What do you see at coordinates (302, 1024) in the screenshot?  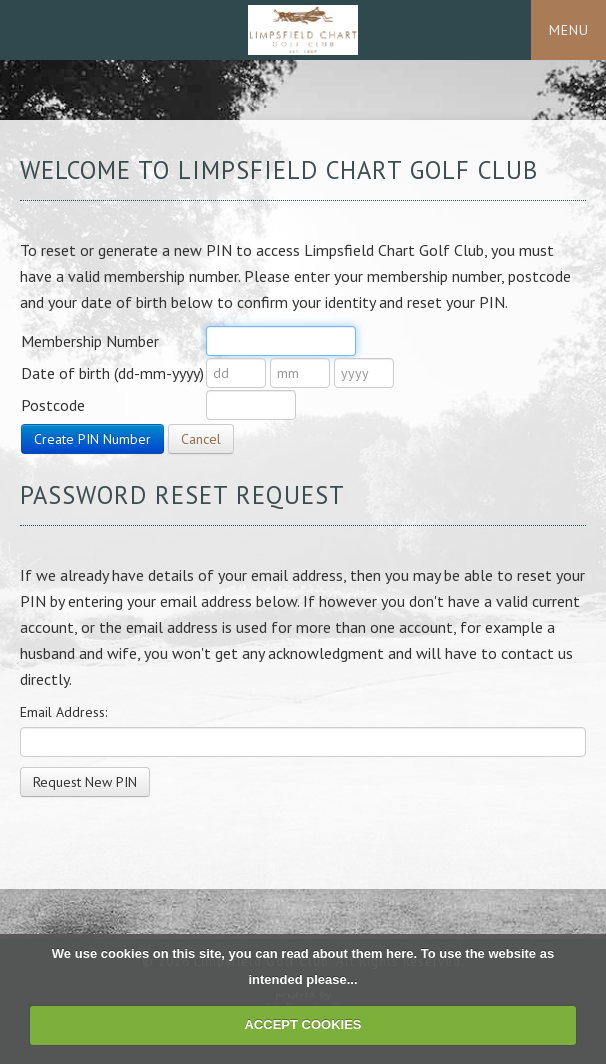 I see `ACCEPT COOKIES` at bounding box center [302, 1024].